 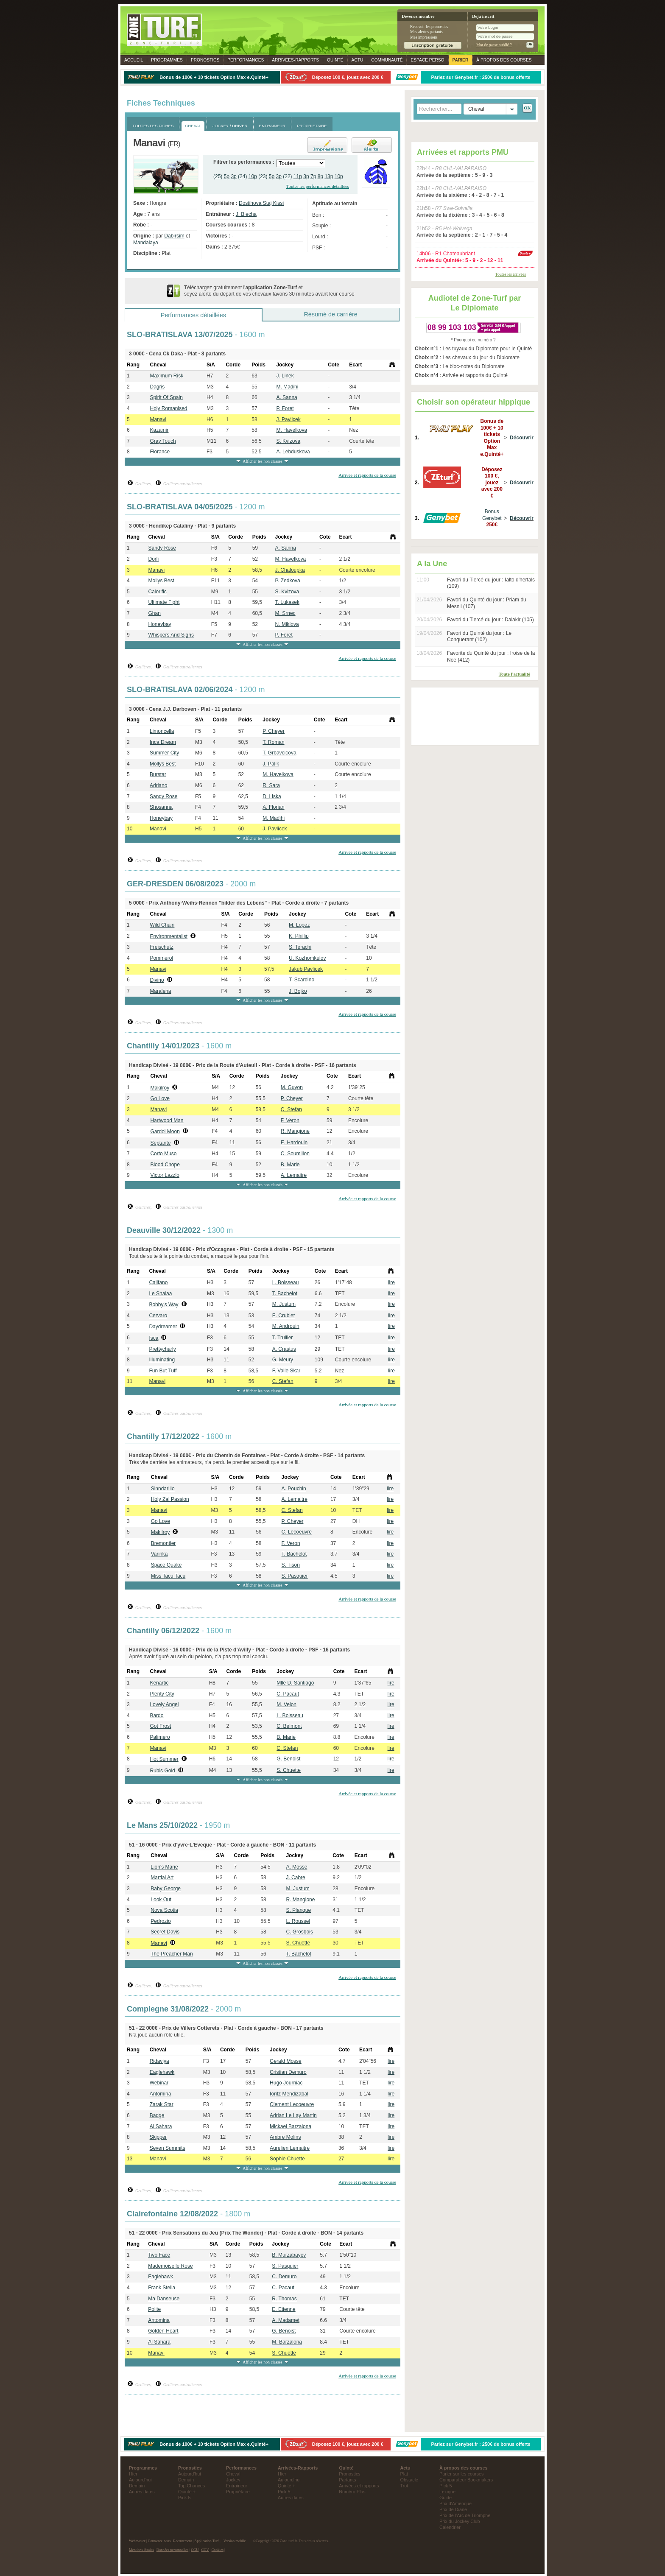 I want to click on Dorli, so click(x=153, y=559).